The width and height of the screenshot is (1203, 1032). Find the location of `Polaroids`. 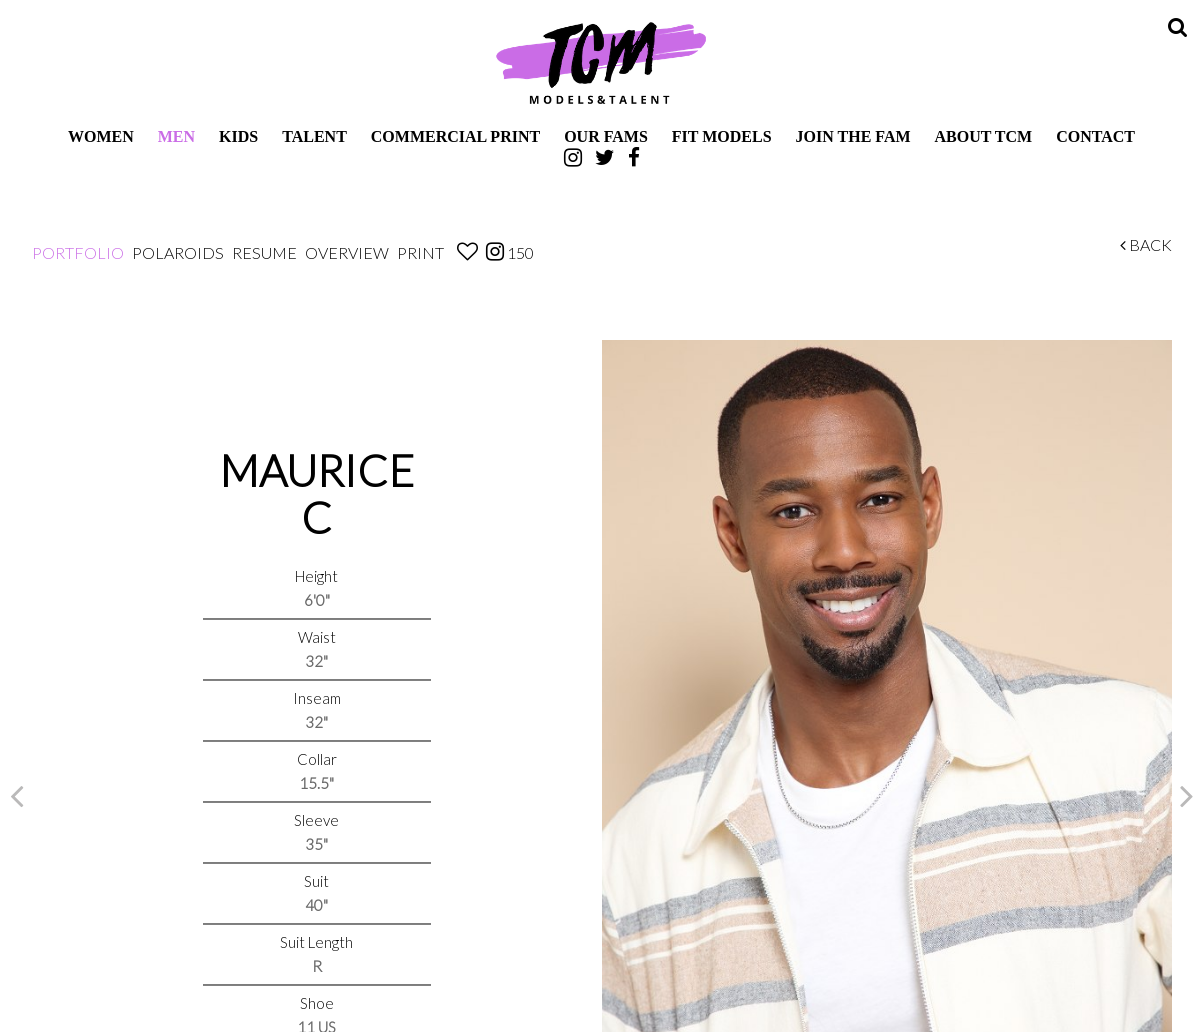

Polaroids is located at coordinates (178, 252).